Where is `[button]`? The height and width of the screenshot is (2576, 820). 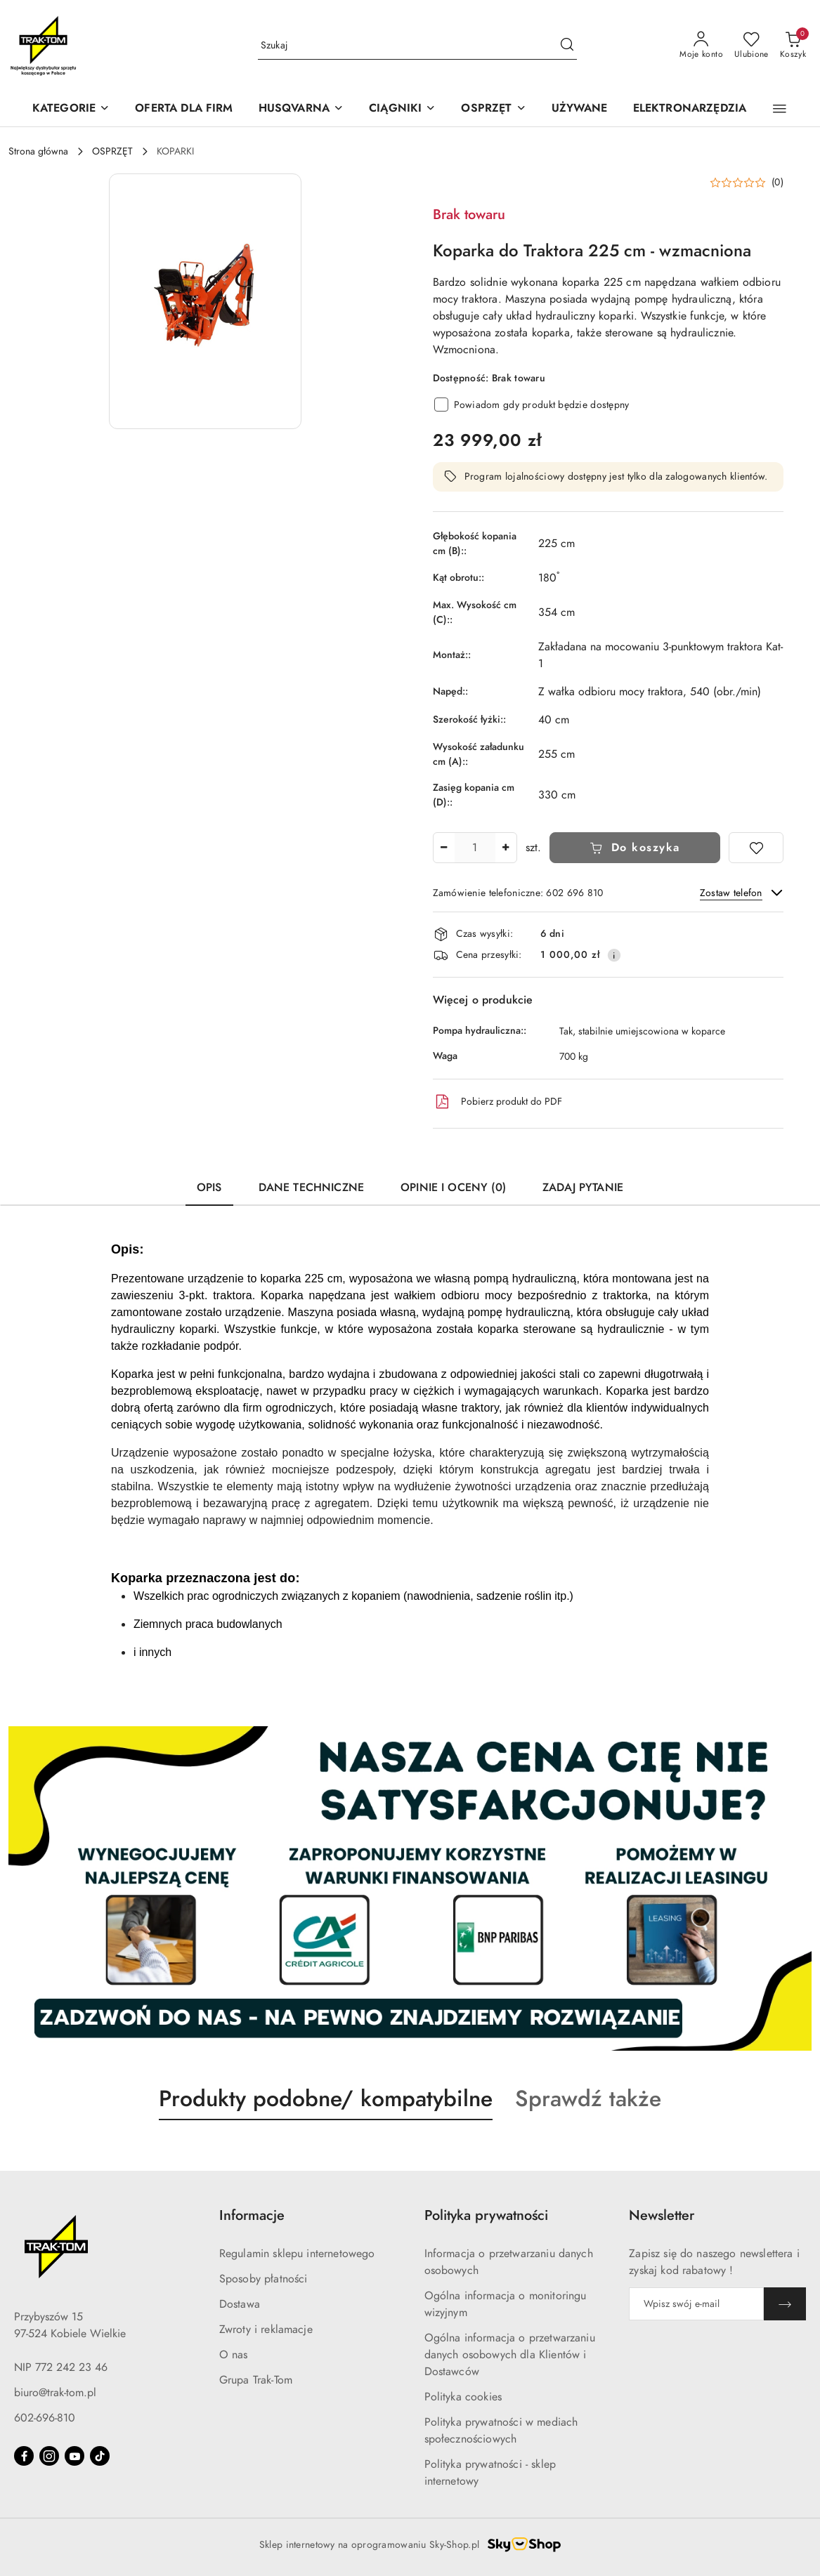
[button] is located at coordinates (779, 109).